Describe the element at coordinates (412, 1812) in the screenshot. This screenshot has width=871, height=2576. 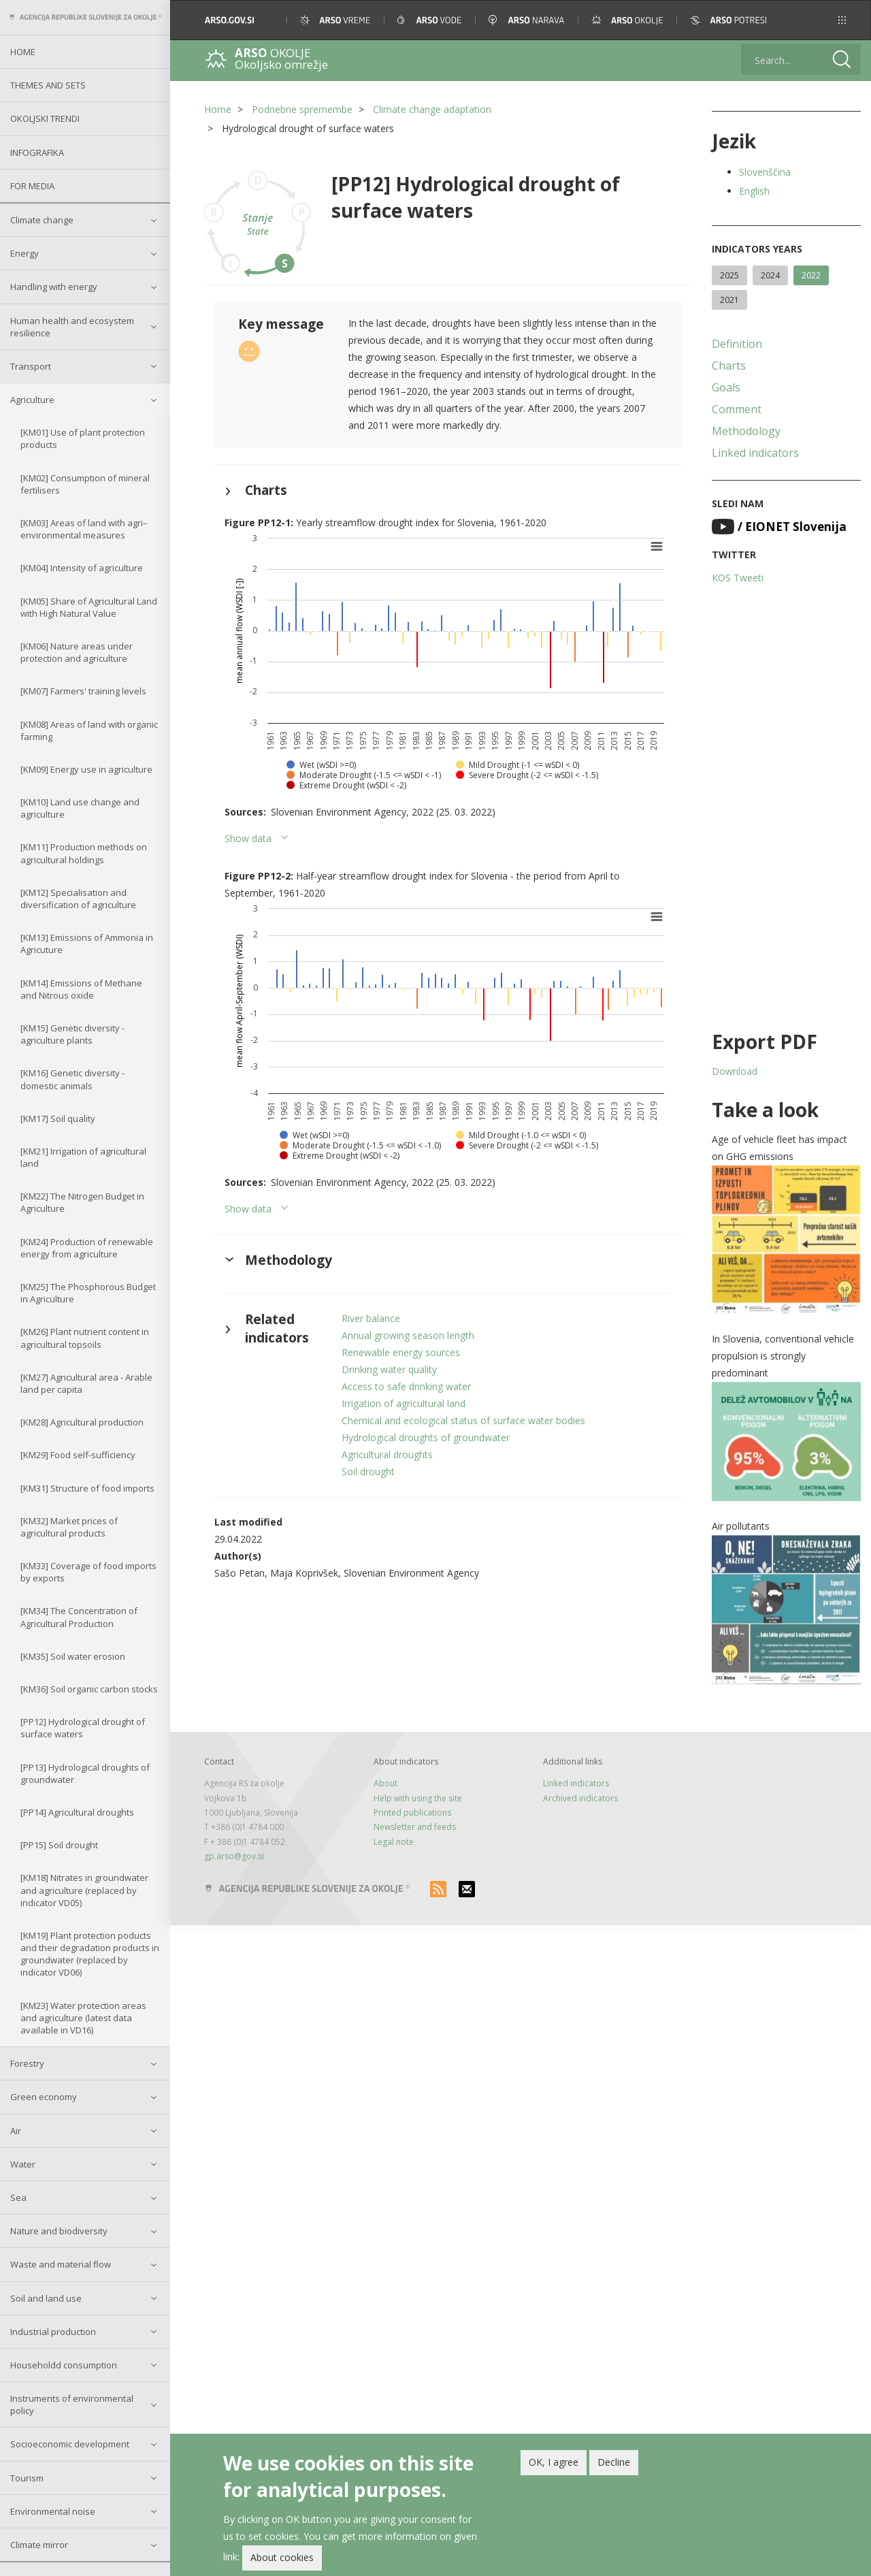
I see `Printed publications` at that location.